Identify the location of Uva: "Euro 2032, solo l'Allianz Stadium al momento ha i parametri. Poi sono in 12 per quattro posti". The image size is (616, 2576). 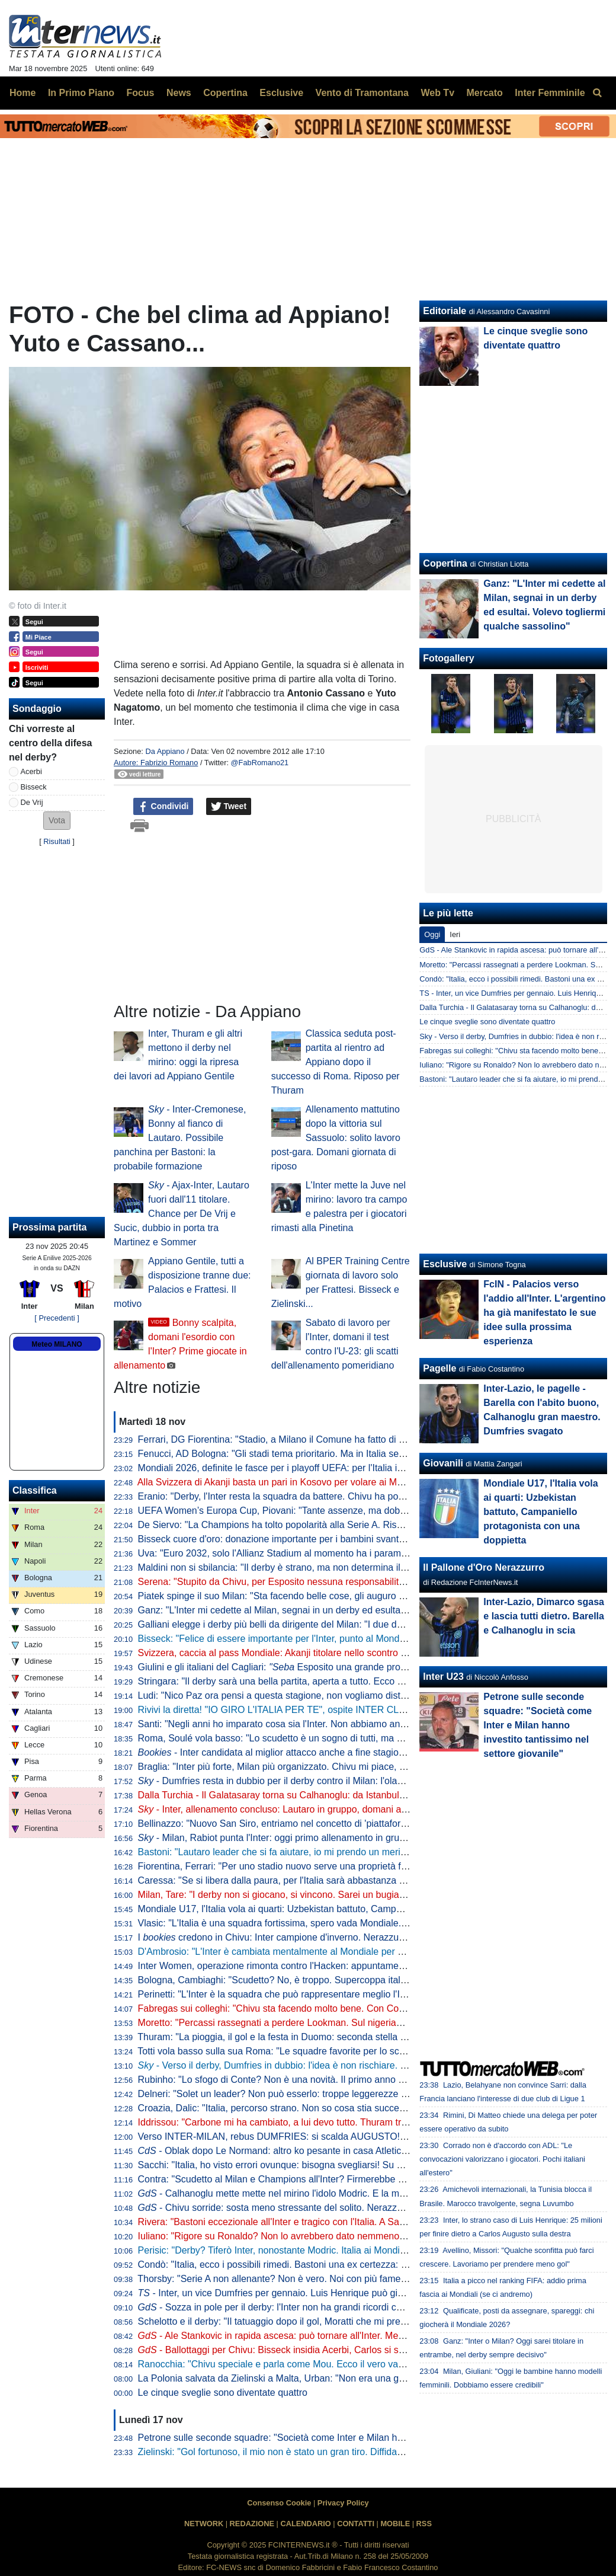
(346, 1553).